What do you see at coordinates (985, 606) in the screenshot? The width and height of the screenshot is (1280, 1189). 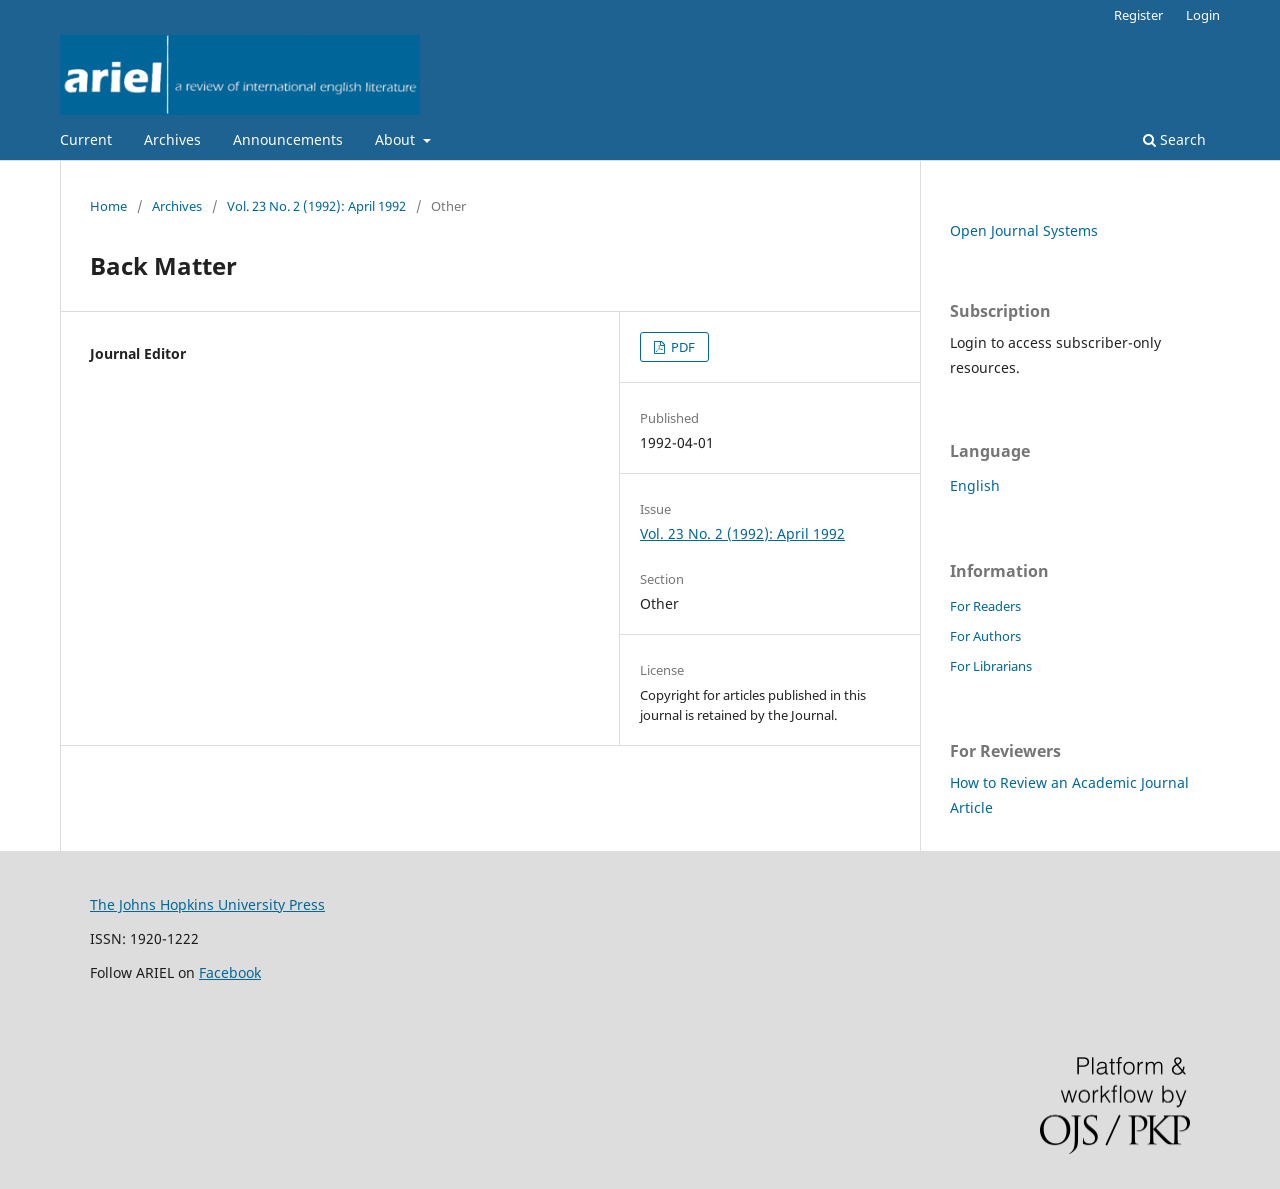 I see `For Readers` at bounding box center [985, 606].